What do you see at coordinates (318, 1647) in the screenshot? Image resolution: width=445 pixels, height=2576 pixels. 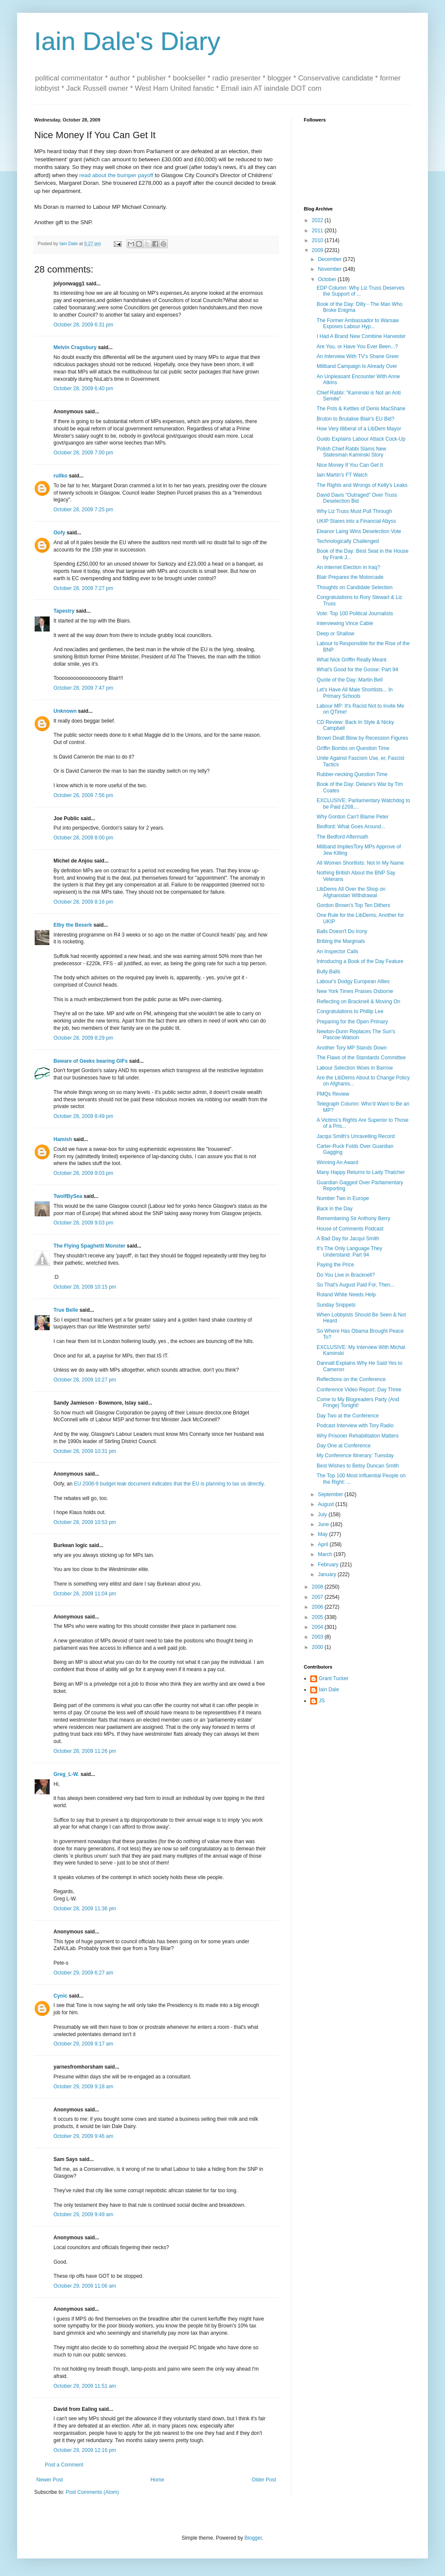 I see `2000` at bounding box center [318, 1647].